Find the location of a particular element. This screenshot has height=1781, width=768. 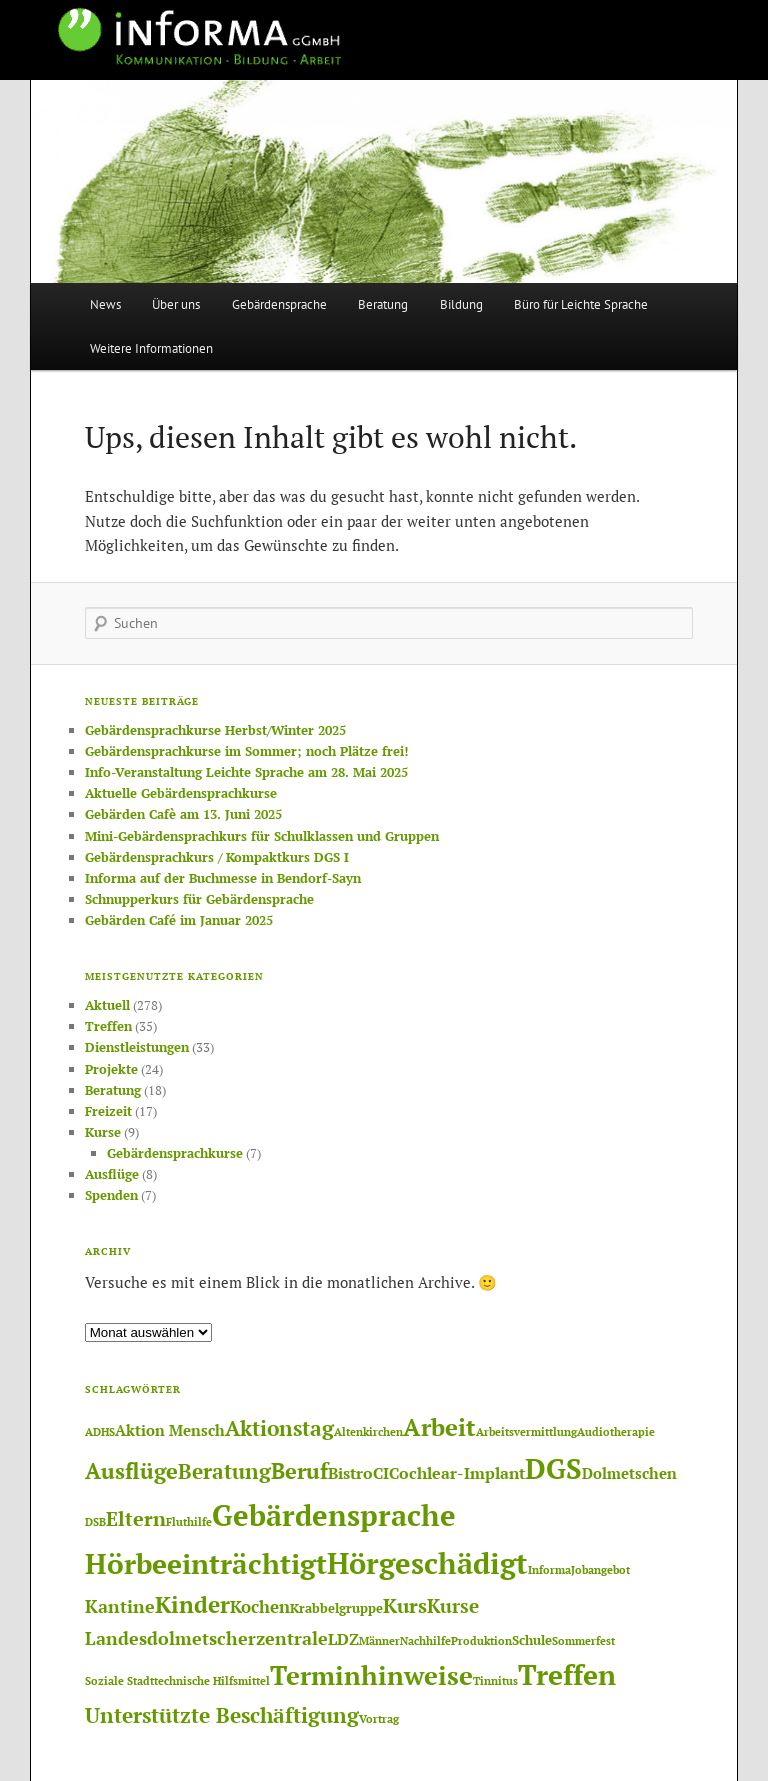

Mini-Gebärdensprachkurs für Schulklassen und Gruppen is located at coordinates (262, 836).